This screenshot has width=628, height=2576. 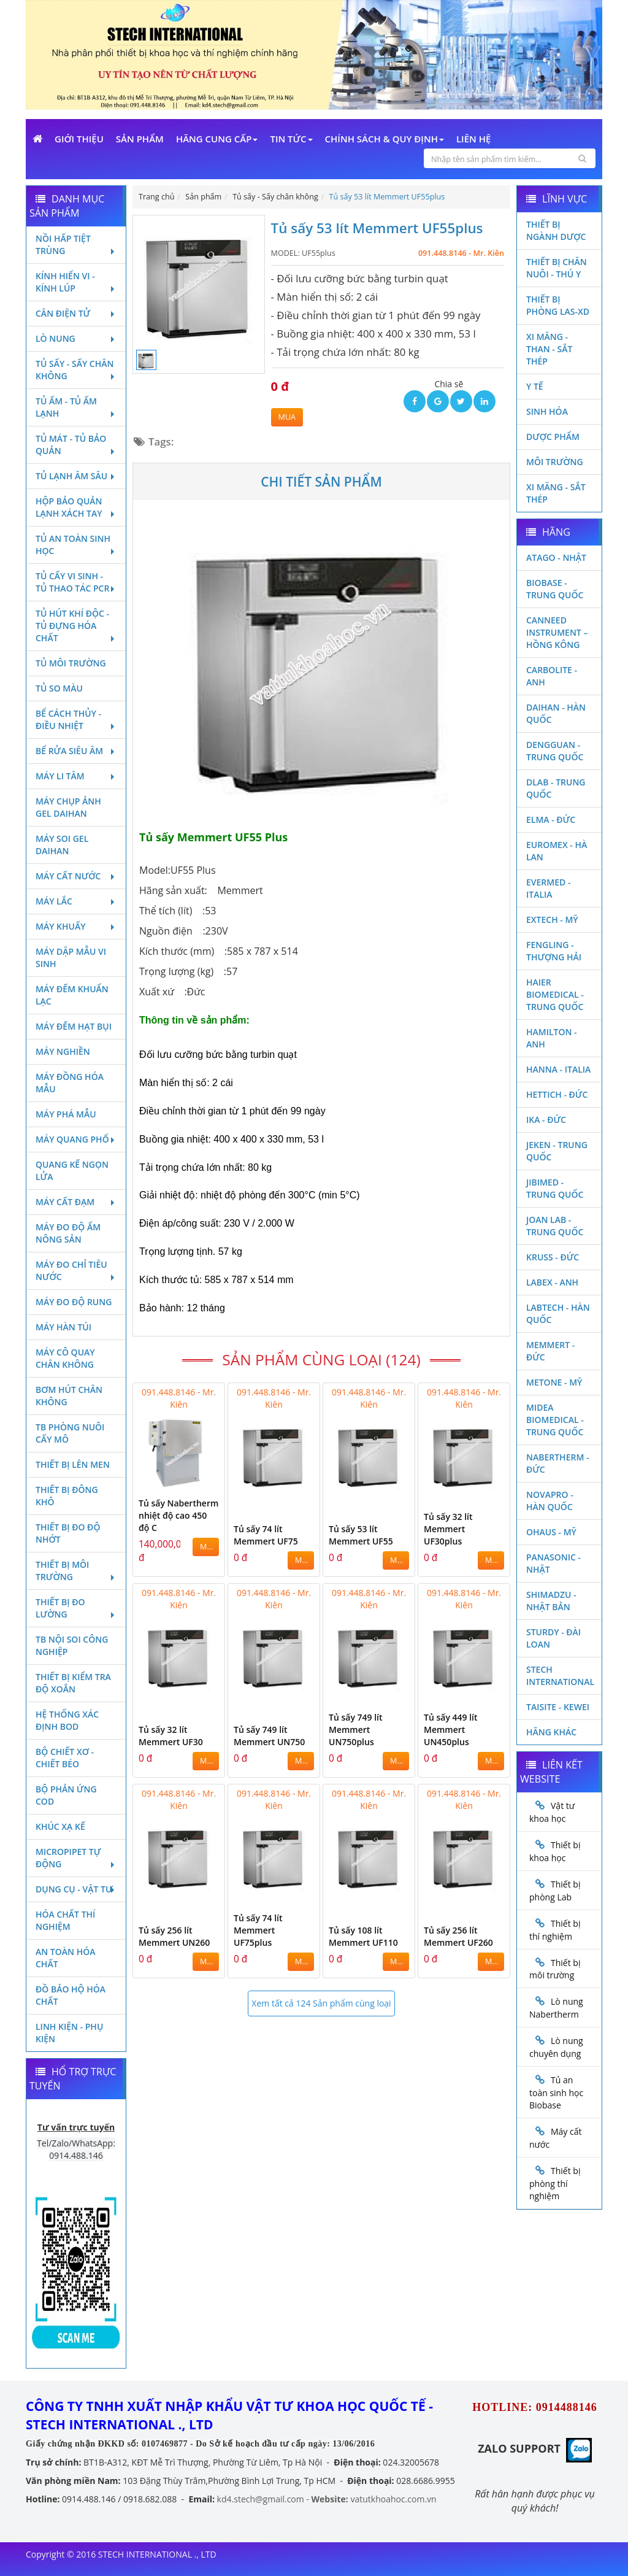 I want to click on Đồ bảo hộ hóa chất, so click(x=70, y=1995).